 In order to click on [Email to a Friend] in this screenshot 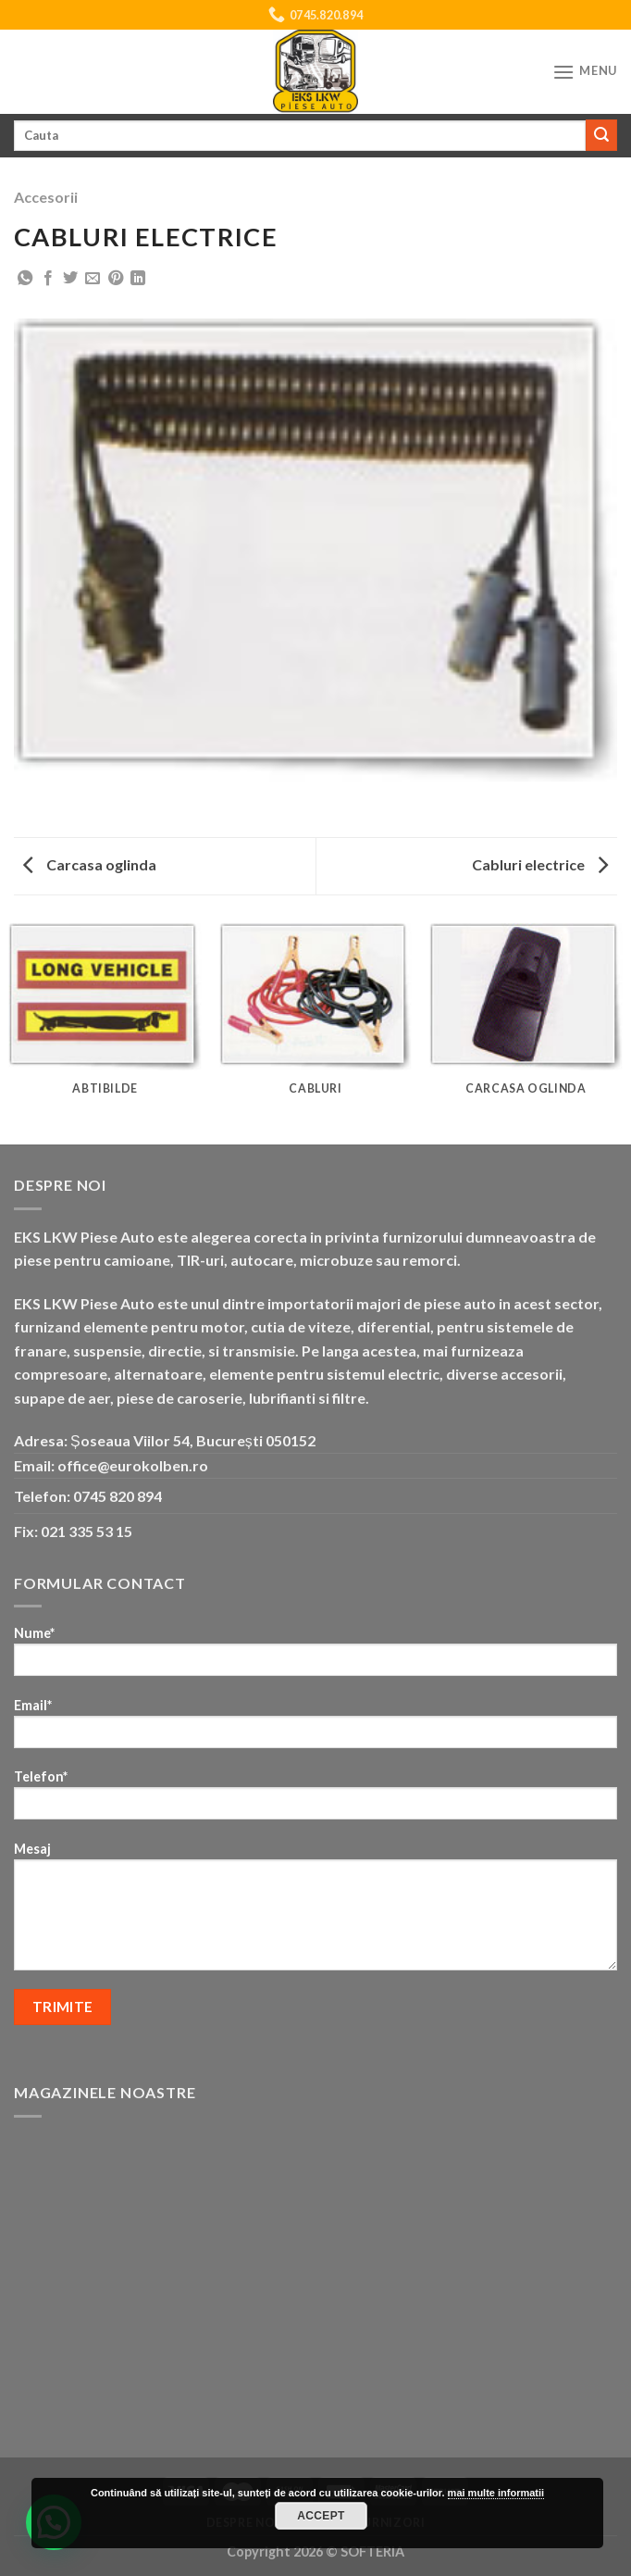, I will do `click(92, 278)`.